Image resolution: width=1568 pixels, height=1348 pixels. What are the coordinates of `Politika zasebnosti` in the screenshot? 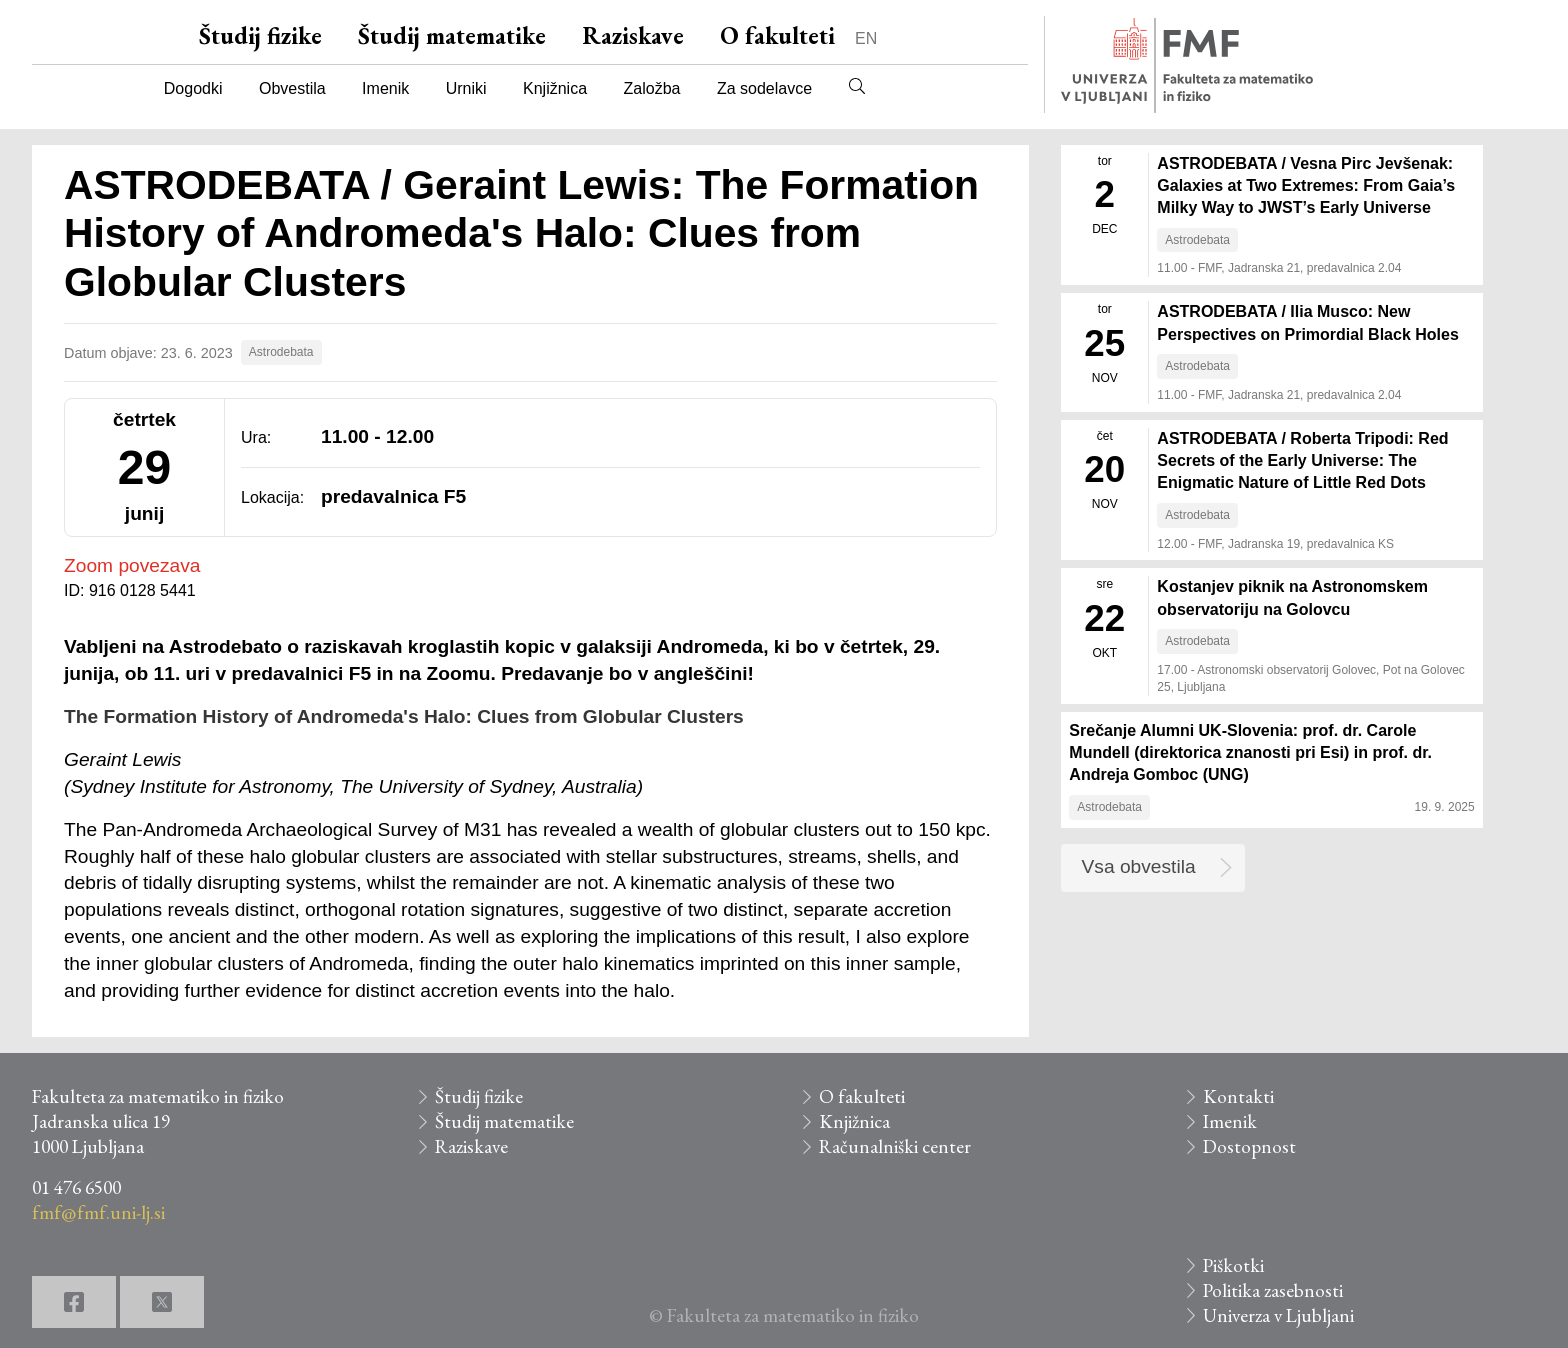 It's located at (1273, 1290).